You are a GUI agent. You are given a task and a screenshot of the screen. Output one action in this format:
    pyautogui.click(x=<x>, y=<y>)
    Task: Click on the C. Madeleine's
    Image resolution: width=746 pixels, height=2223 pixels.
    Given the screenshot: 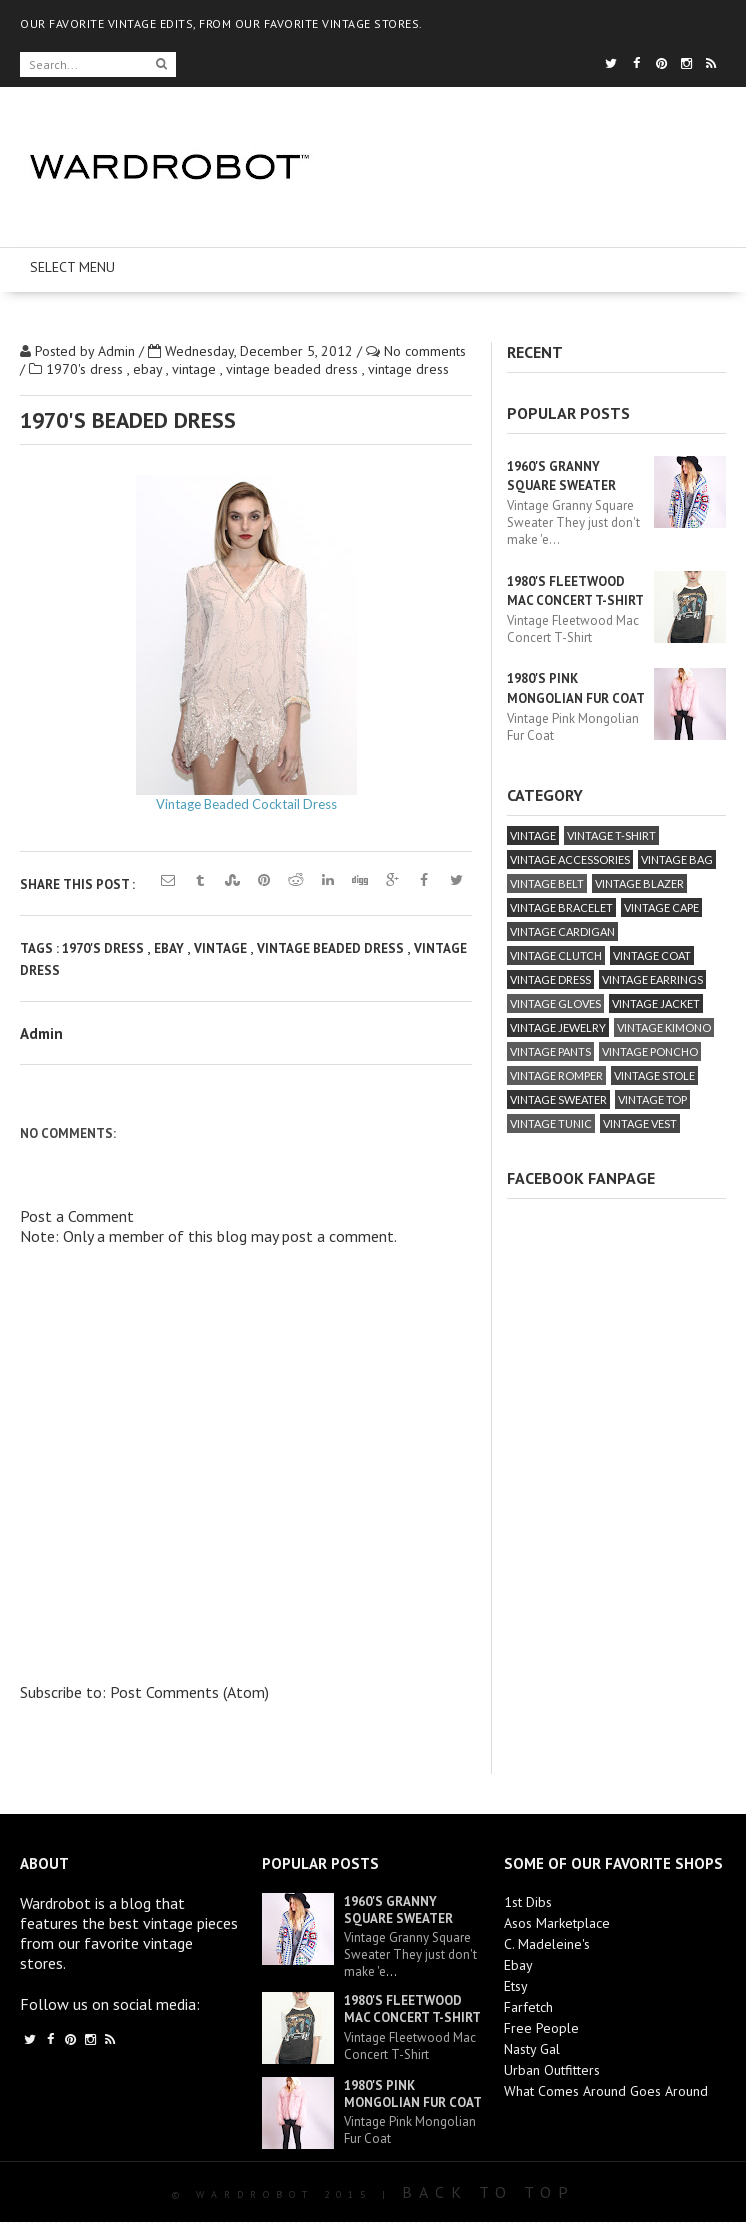 What is the action you would take?
    pyautogui.click(x=547, y=1944)
    